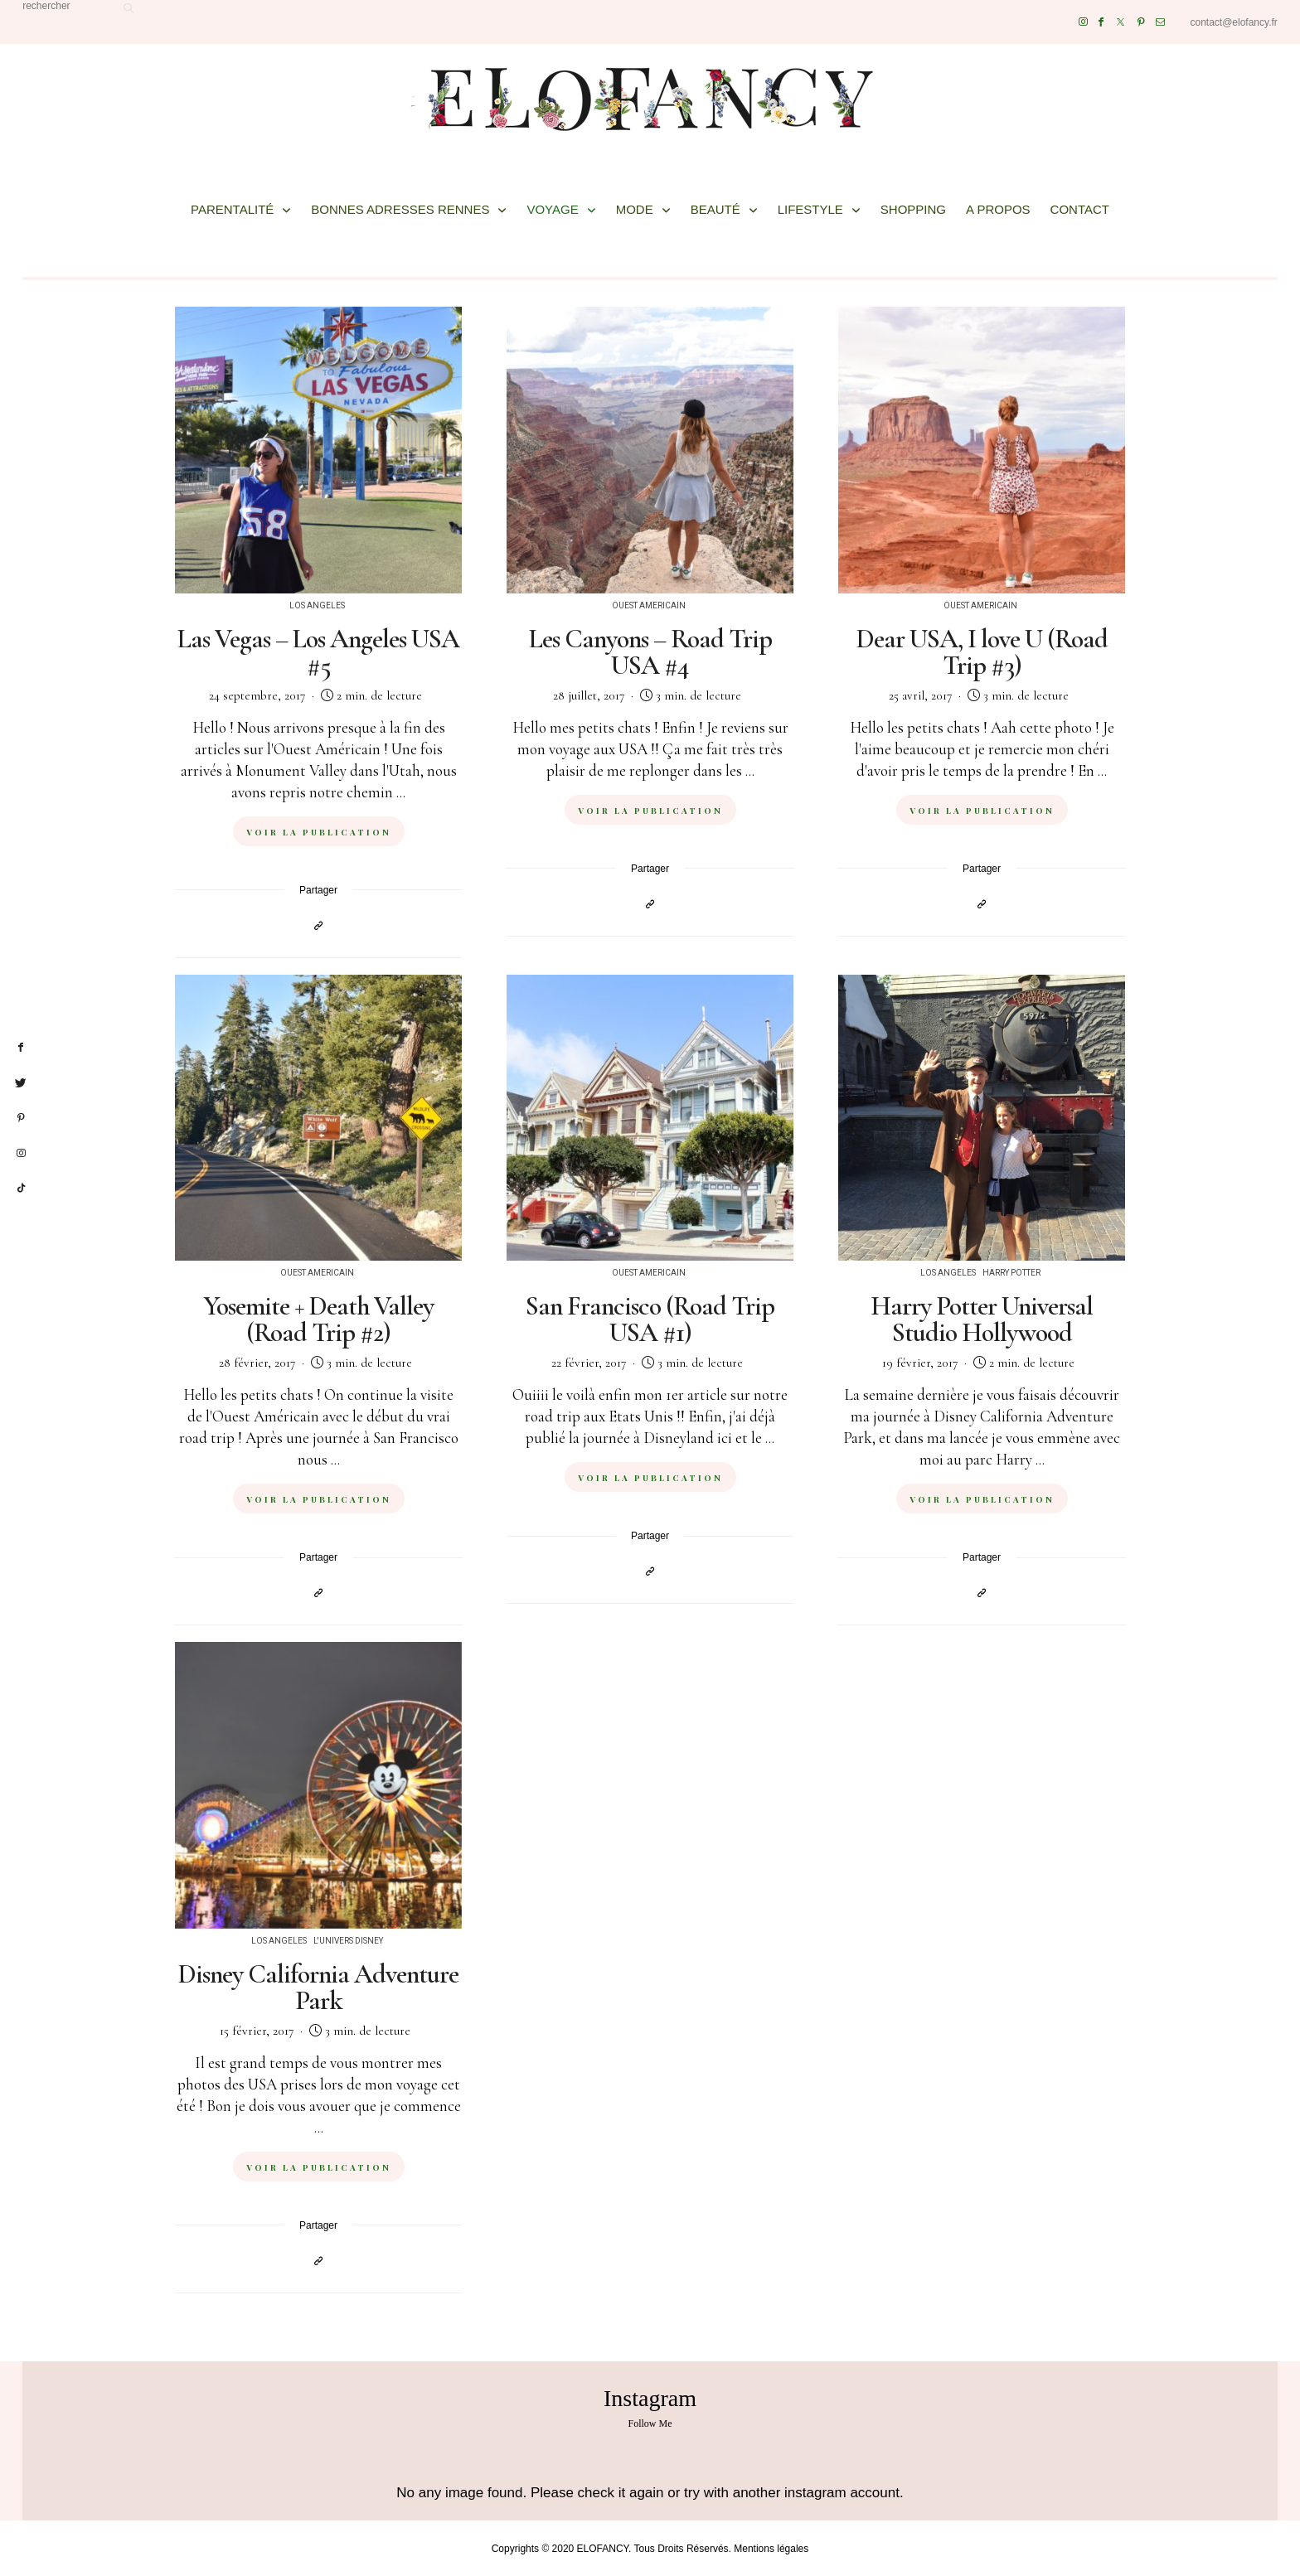 This screenshot has height=2576, width=1300. Describe the element at coordinates (1160, 22) in the screenshot. I see `[Mail]` at that location.